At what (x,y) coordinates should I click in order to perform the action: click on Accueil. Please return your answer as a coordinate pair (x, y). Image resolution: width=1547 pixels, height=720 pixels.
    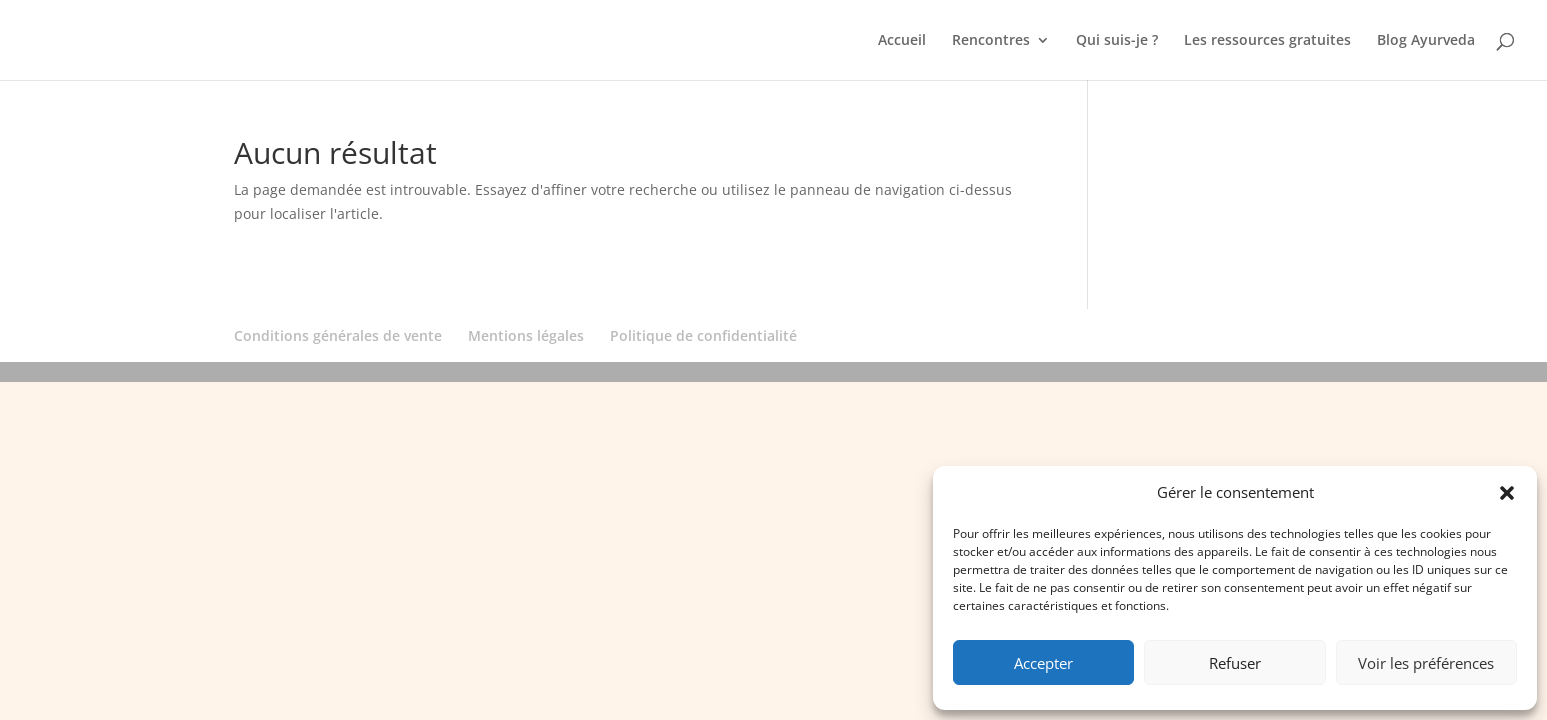
    Looking at the image, I should click on (902, 41).